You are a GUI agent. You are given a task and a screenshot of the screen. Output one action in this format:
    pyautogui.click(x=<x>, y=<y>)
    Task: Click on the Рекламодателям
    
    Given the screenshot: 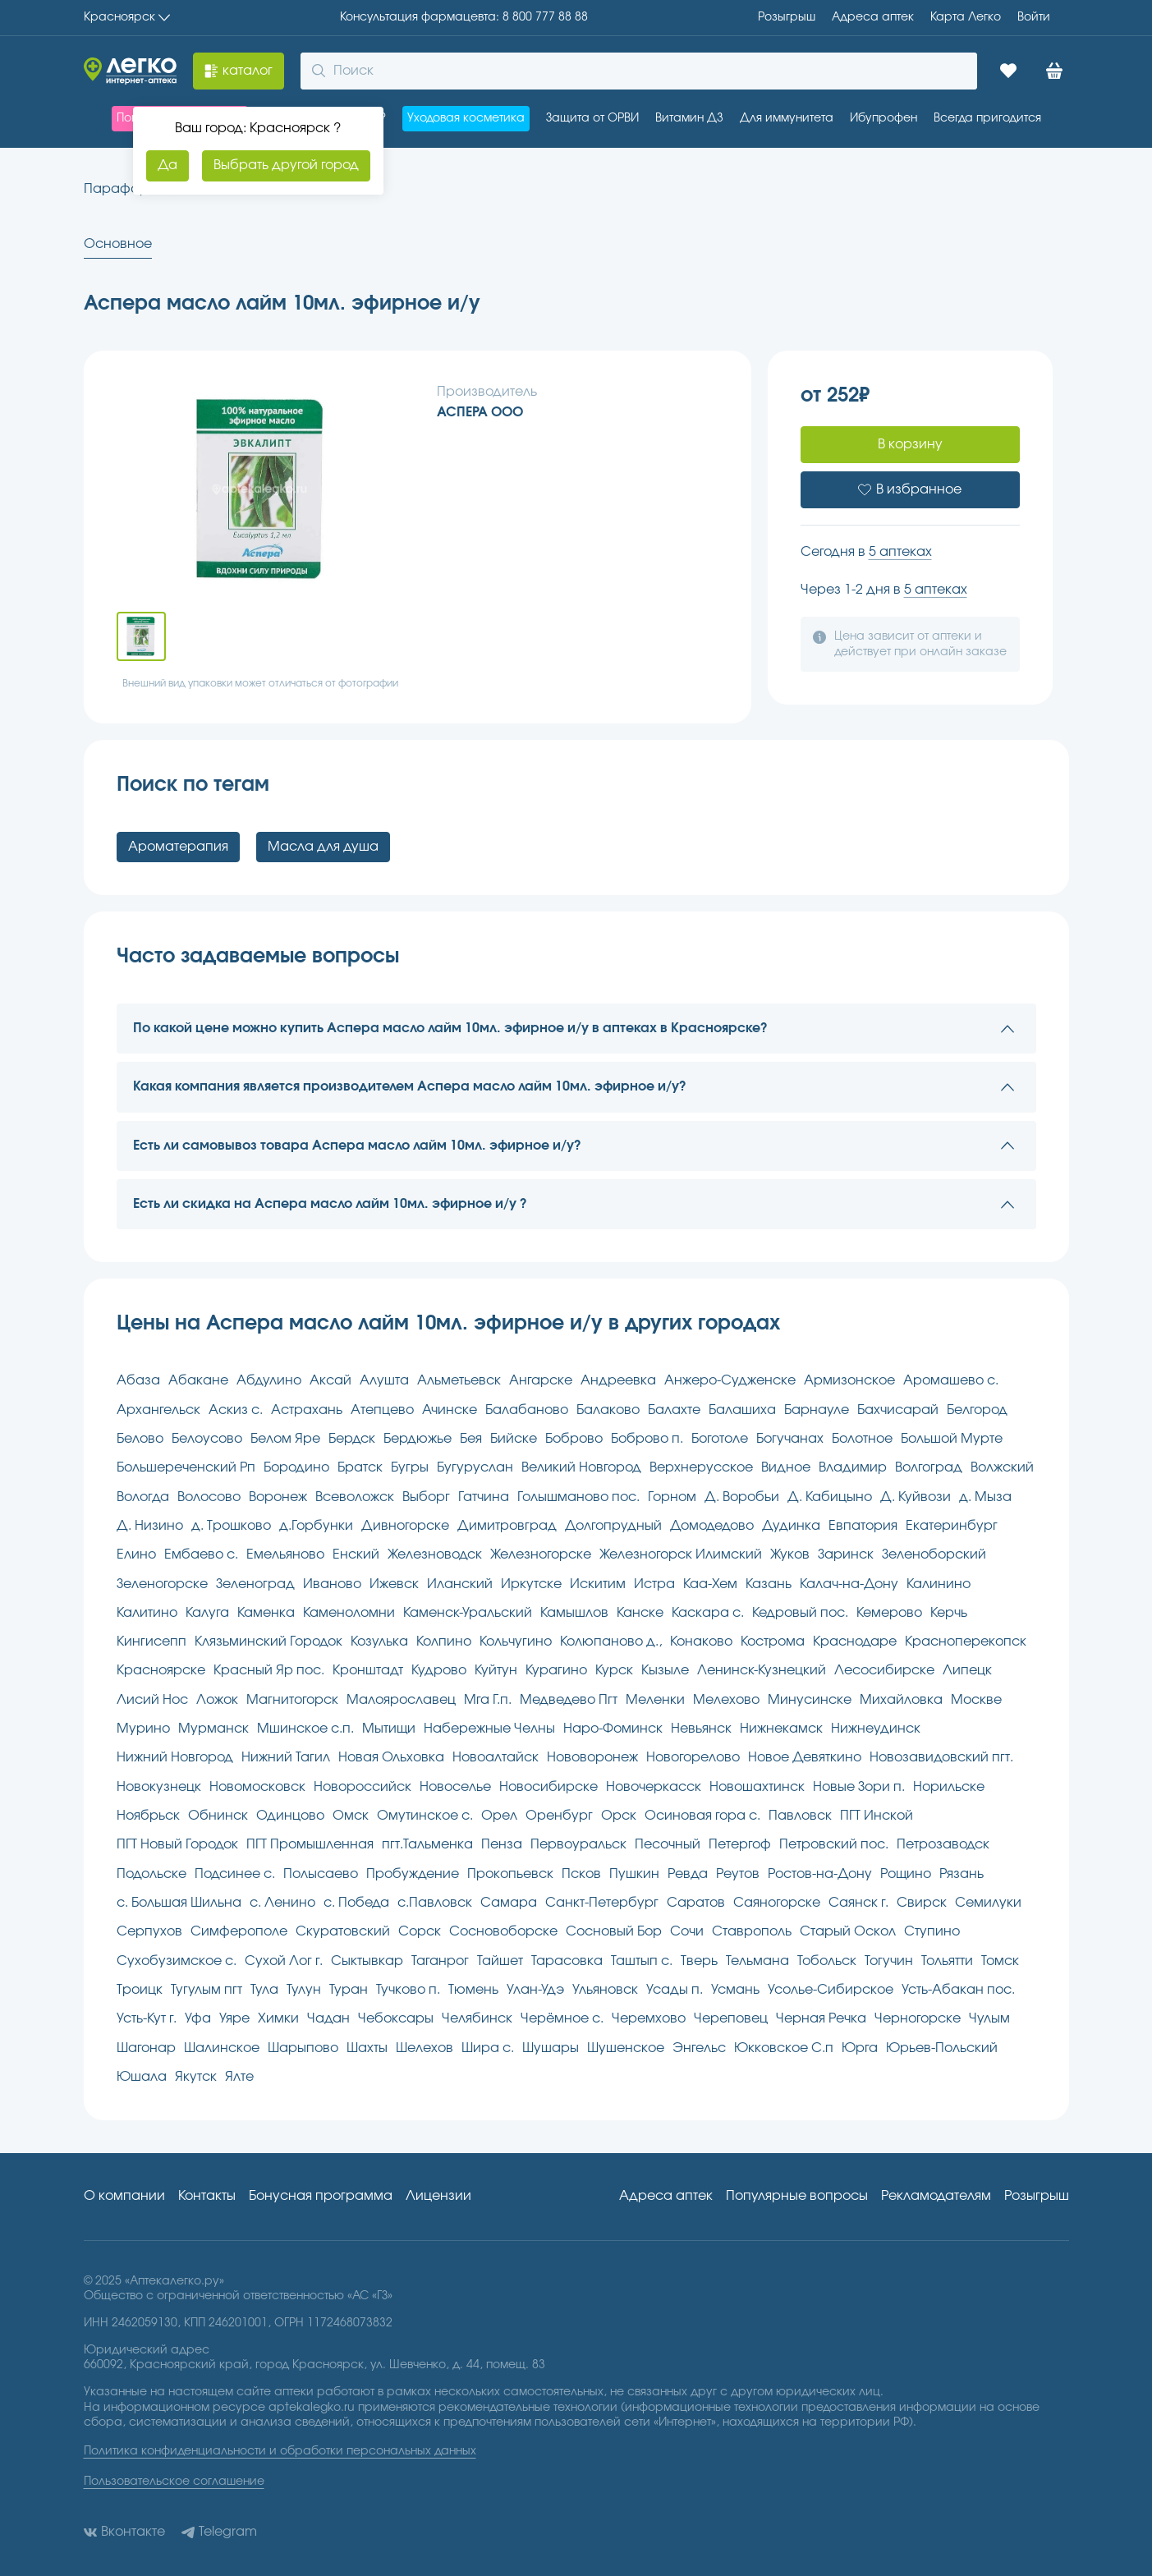 What is the action you would take?
    pyautogui.click(x=936, y=2195)
    